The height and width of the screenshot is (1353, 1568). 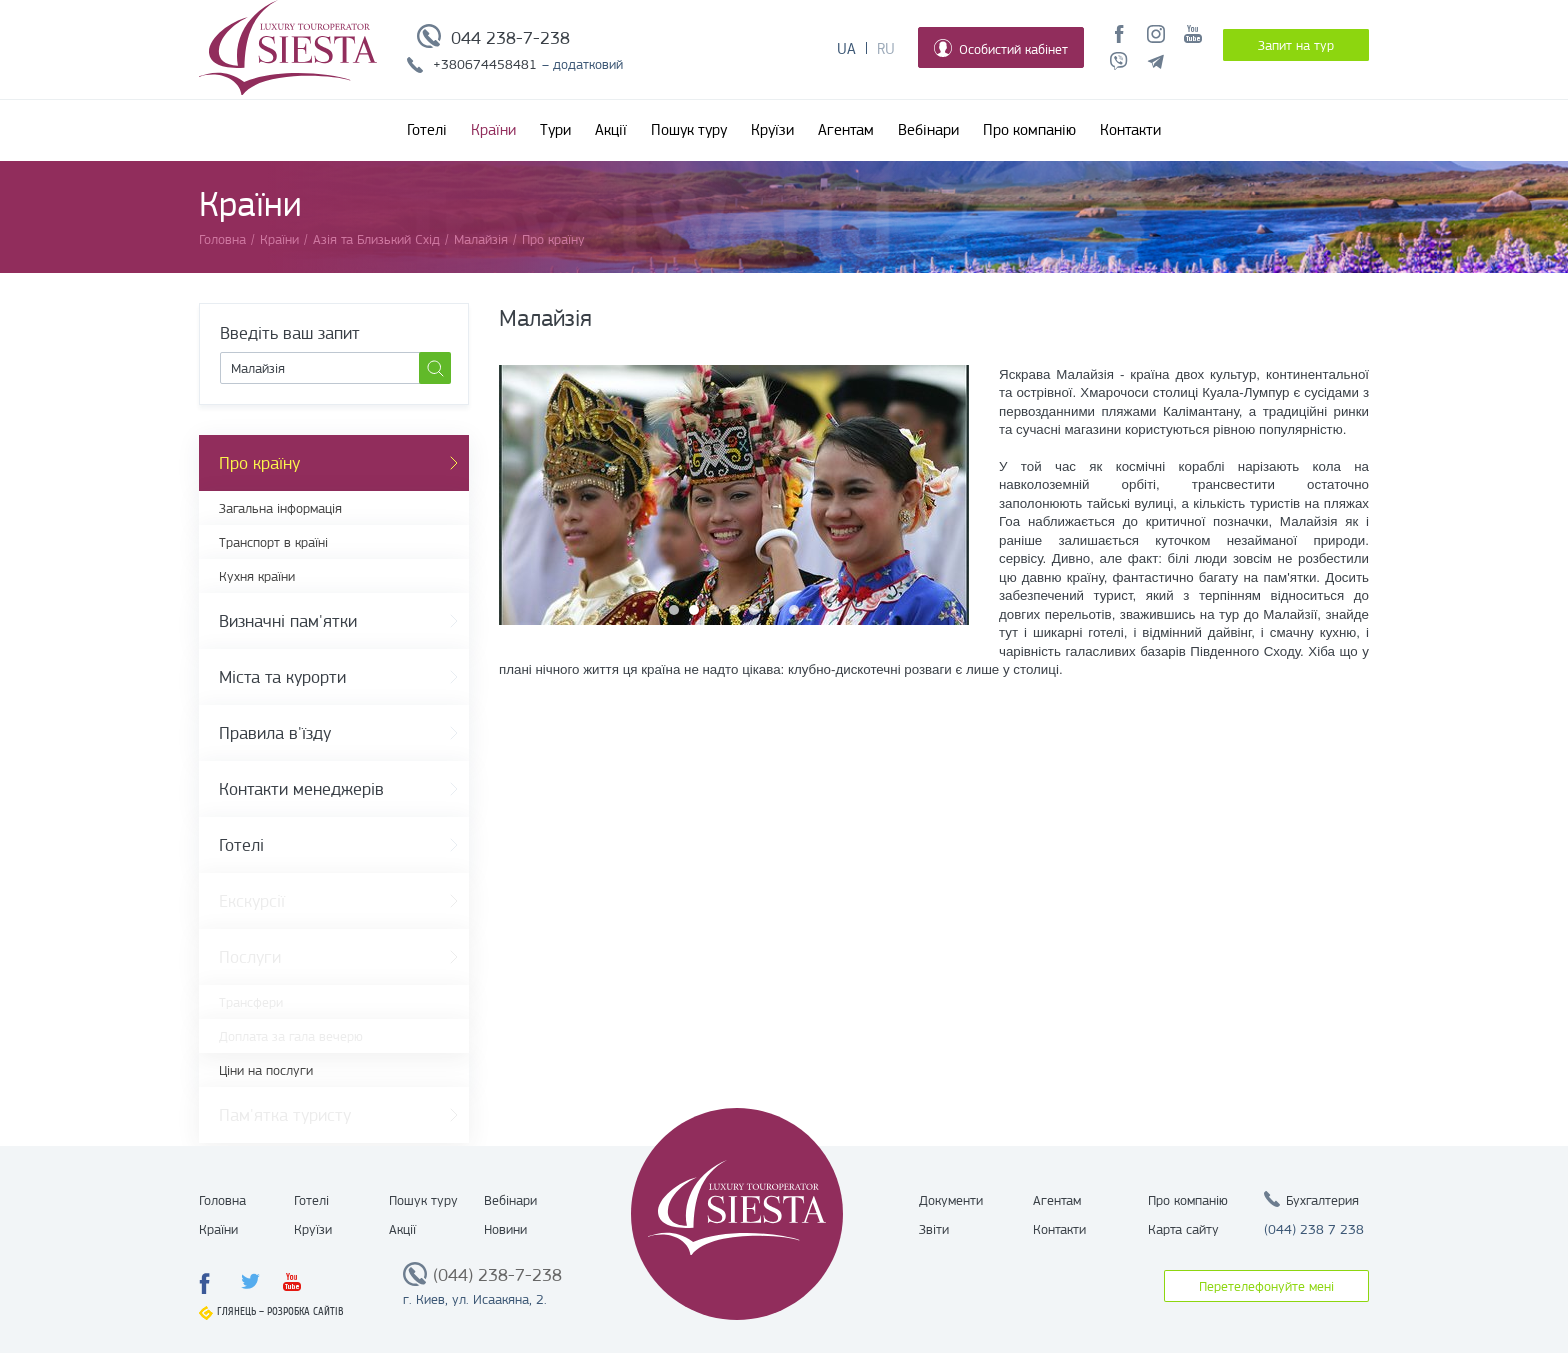 I want to click on Екскурсії, so click(x=252, y=901).